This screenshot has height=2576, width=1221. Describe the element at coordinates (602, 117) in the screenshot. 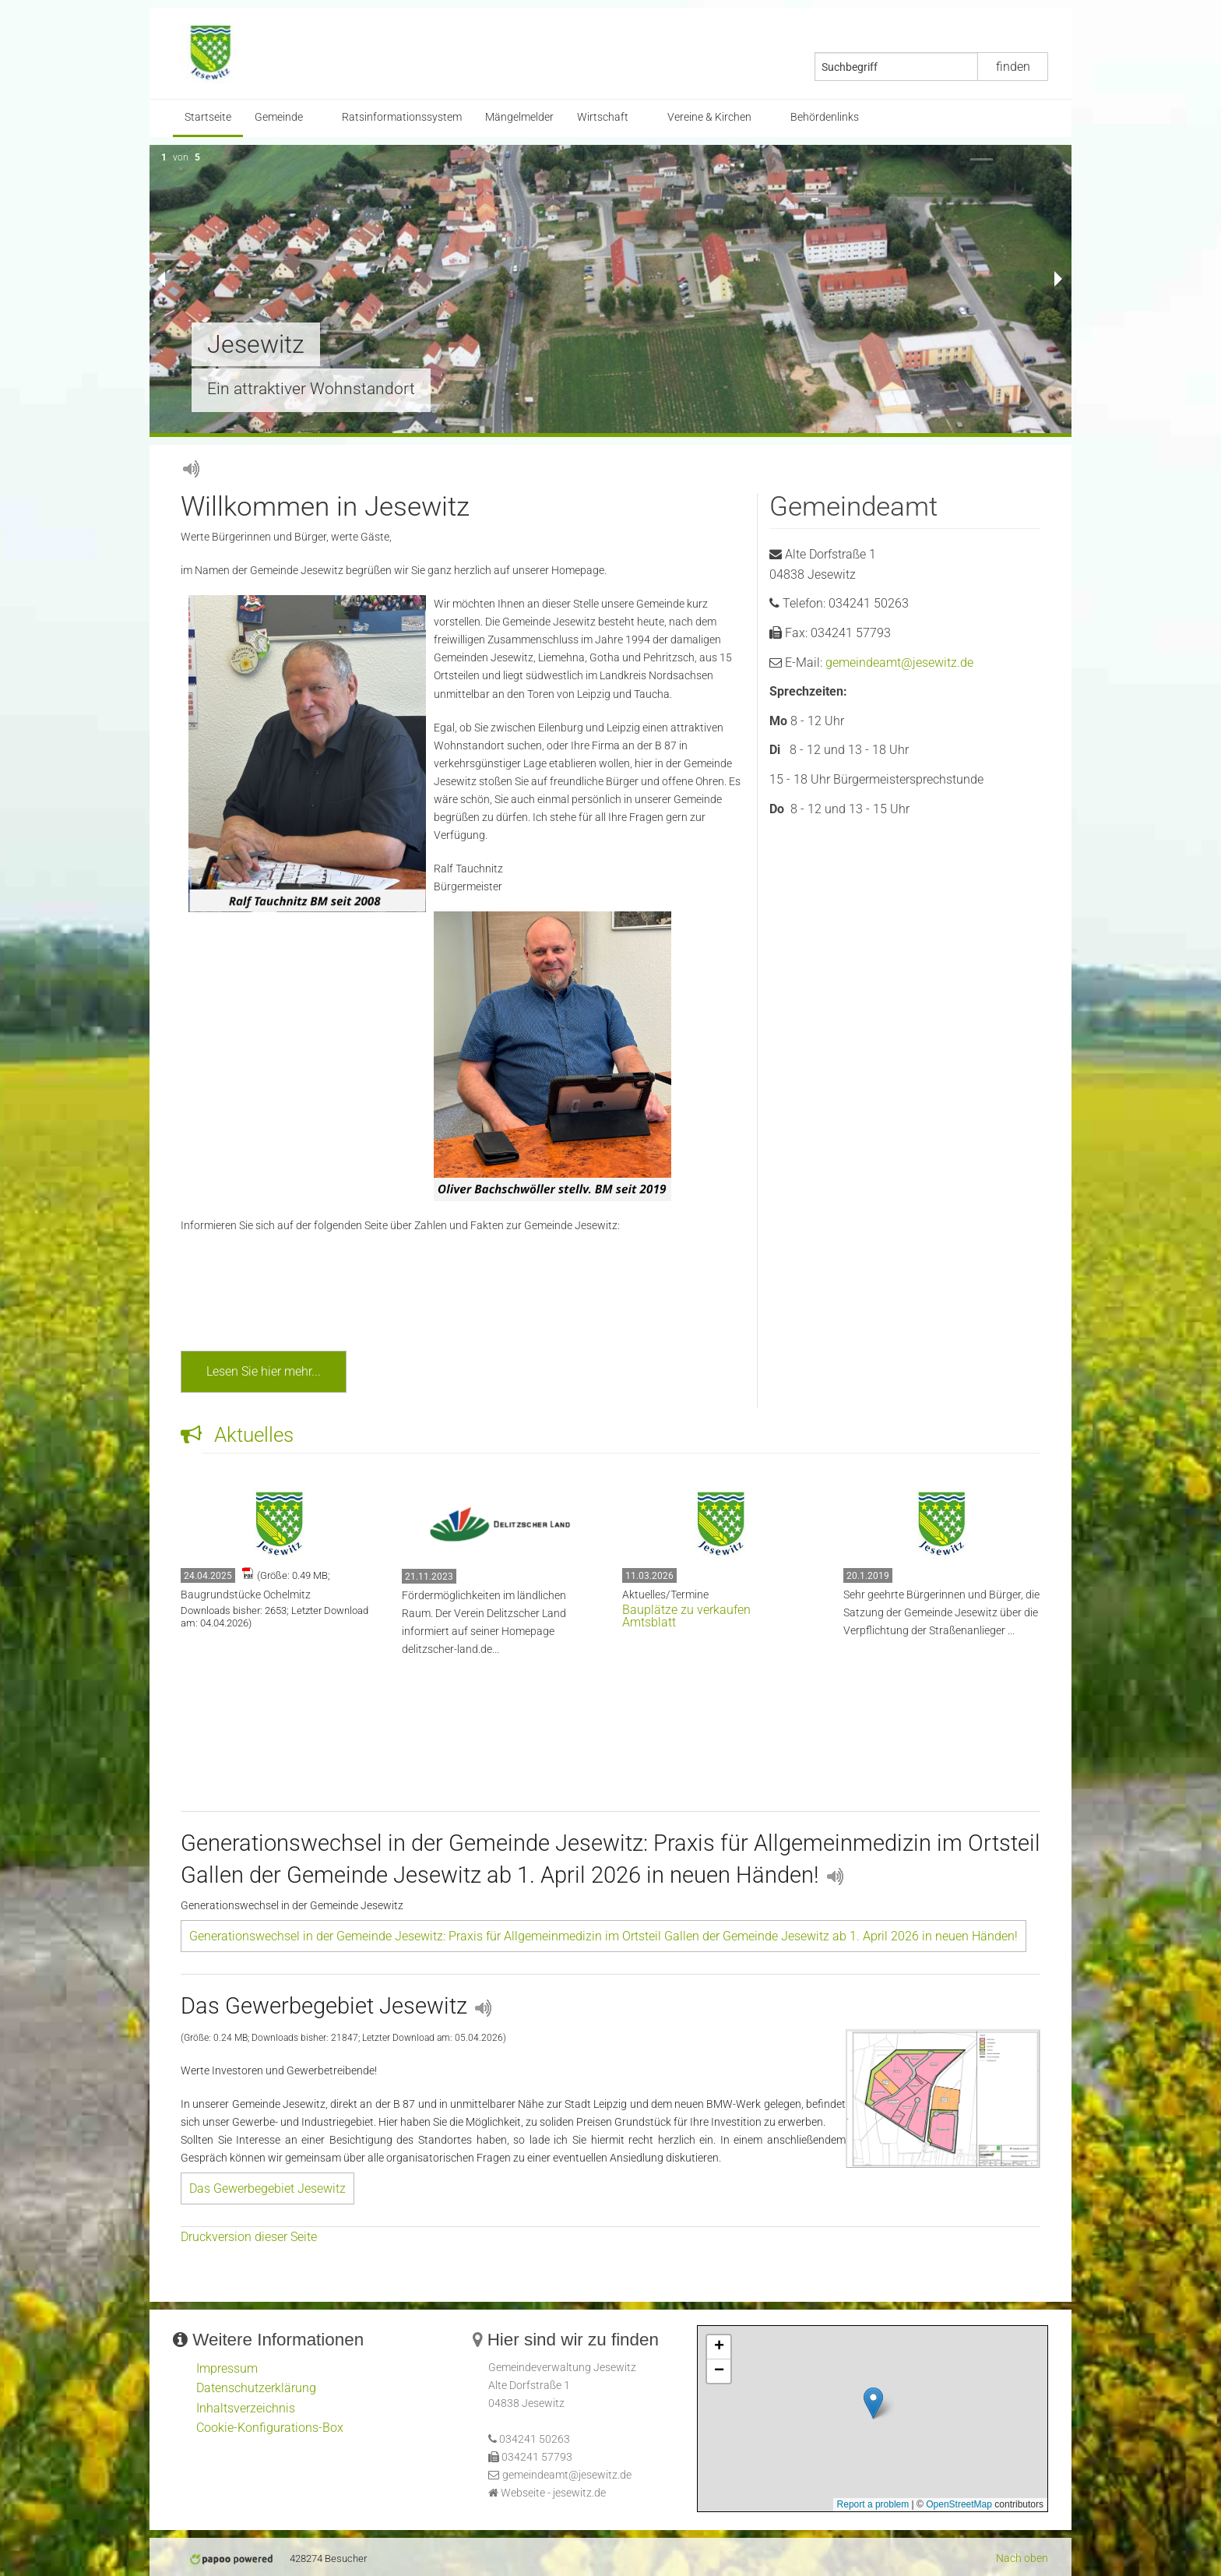

I see `Wirtschaft` at that location.